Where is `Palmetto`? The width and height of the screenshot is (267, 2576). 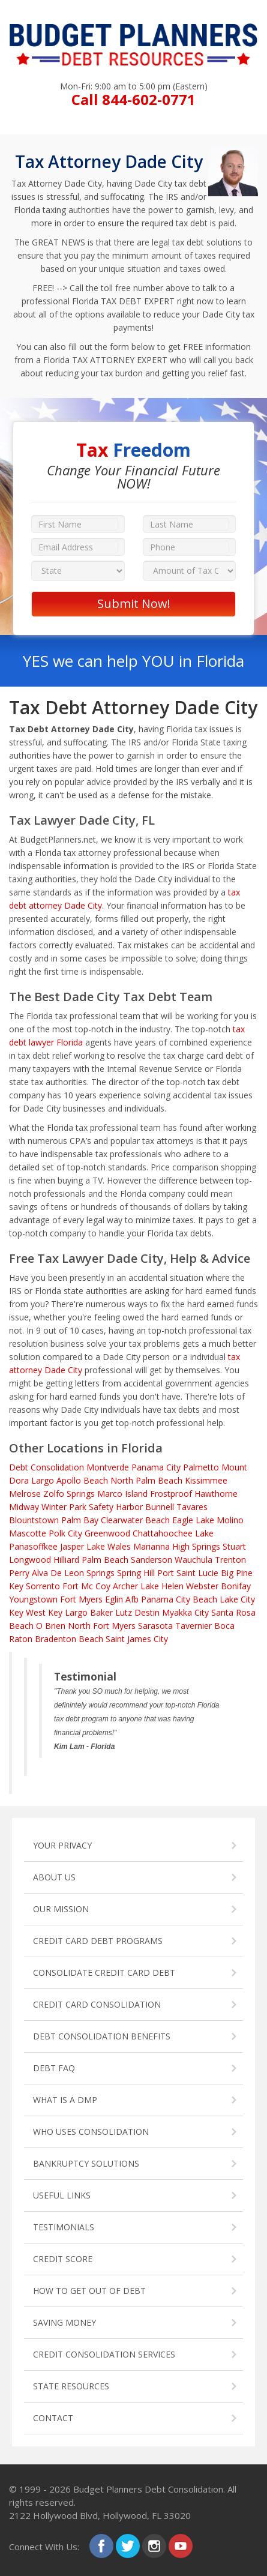
Palmetto is located at coordinates (201, 1467).